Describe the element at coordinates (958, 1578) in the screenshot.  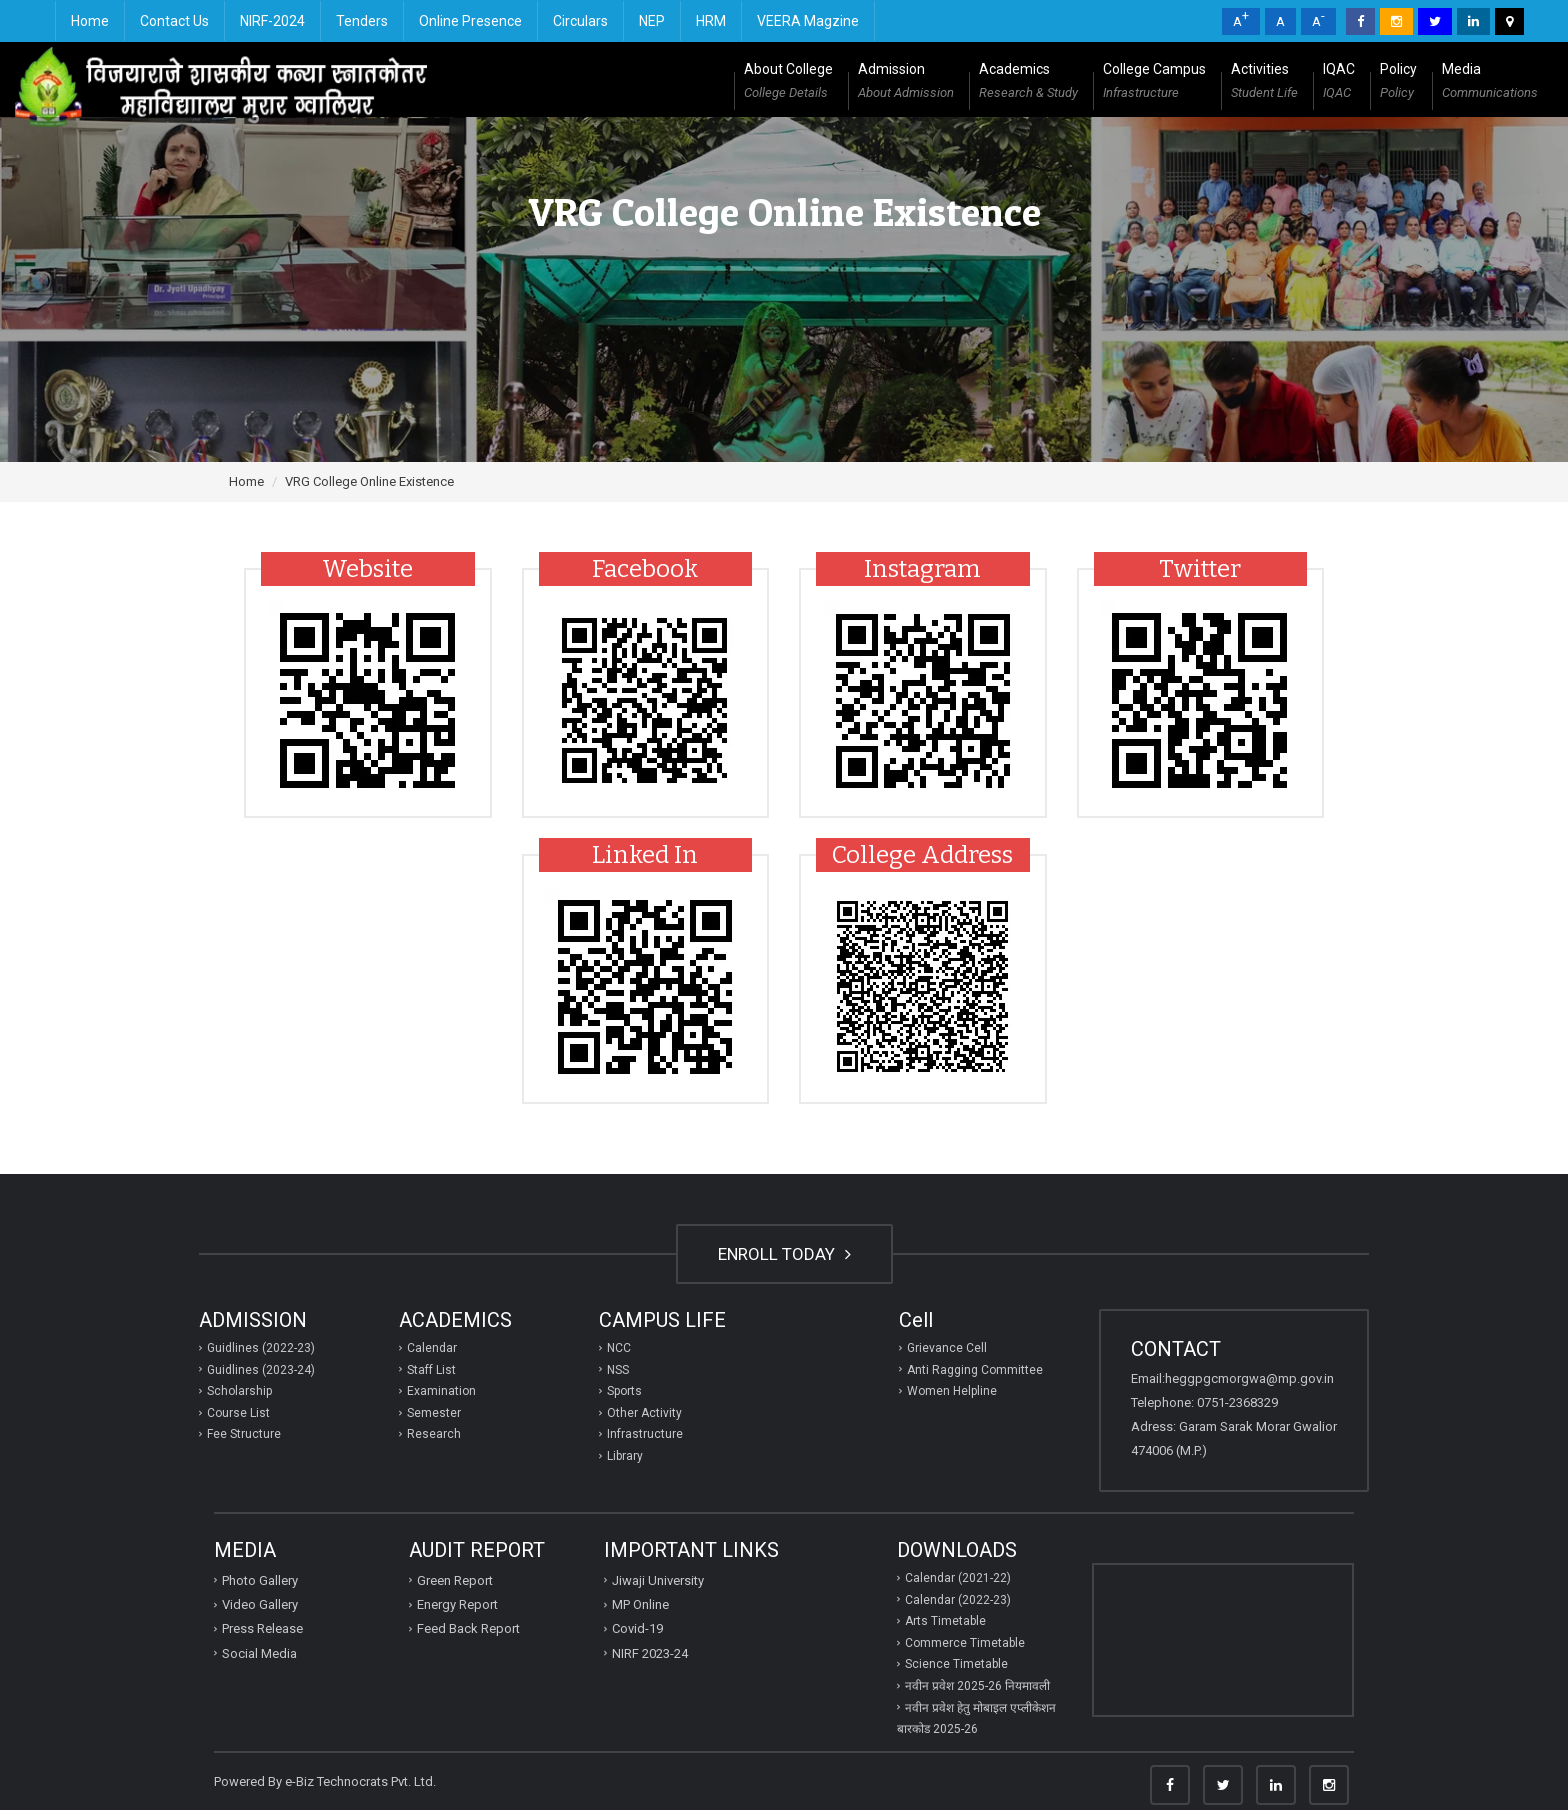
I see `Calendar (2021-22)` at that location.